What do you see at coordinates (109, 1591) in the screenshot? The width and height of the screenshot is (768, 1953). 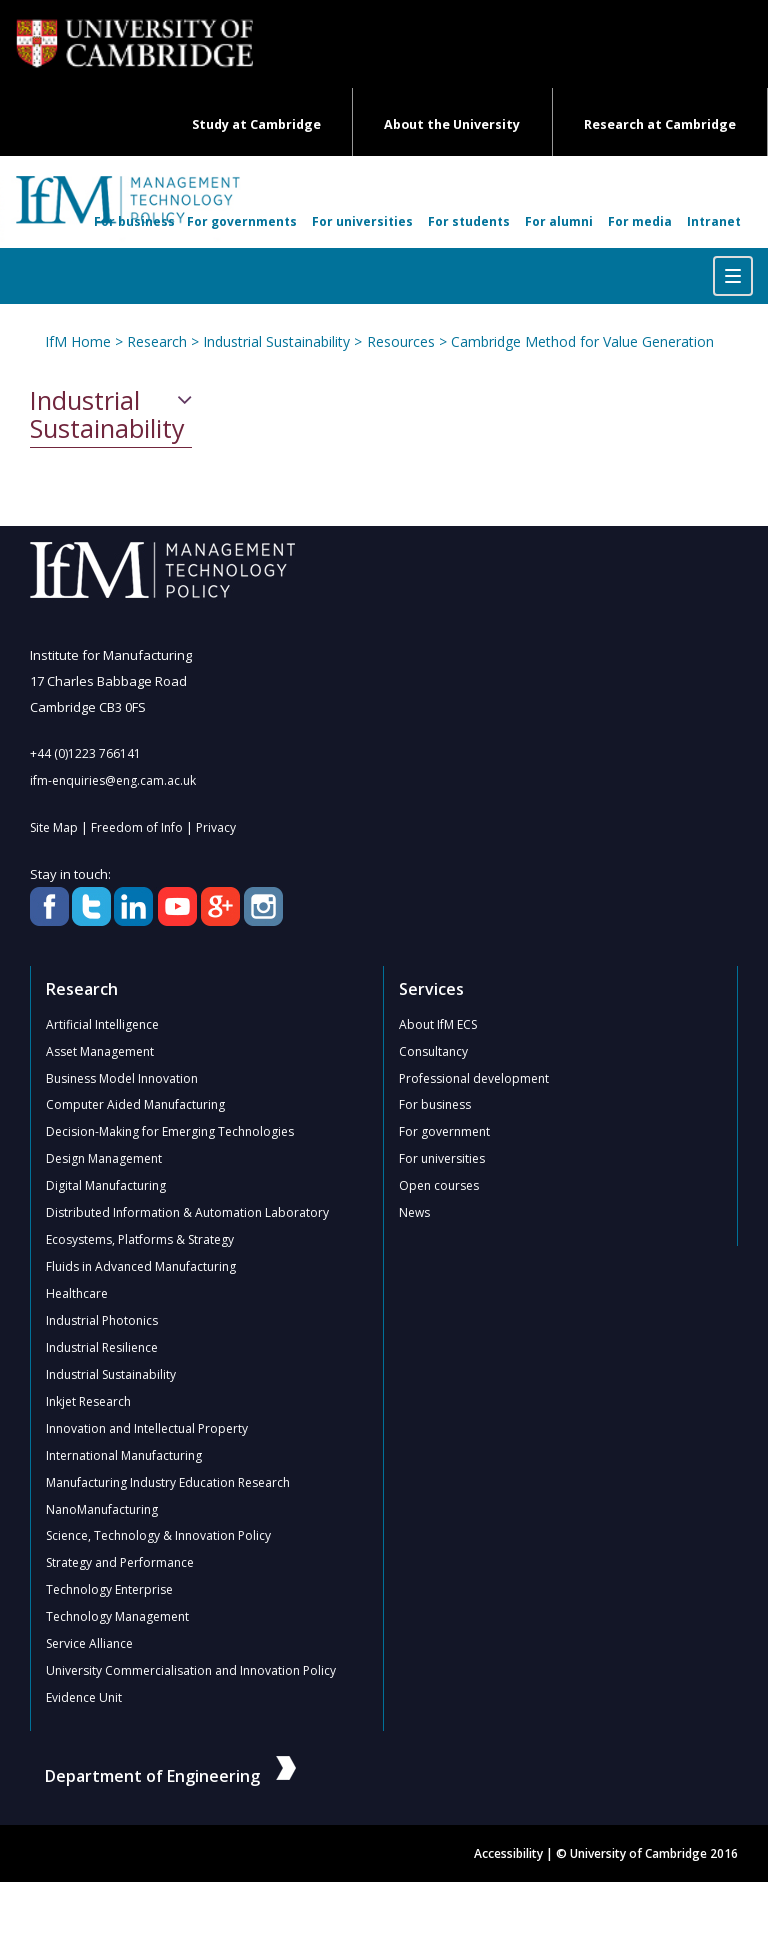 I see `Technology Enterprise` at bounding box center [109, 1591].